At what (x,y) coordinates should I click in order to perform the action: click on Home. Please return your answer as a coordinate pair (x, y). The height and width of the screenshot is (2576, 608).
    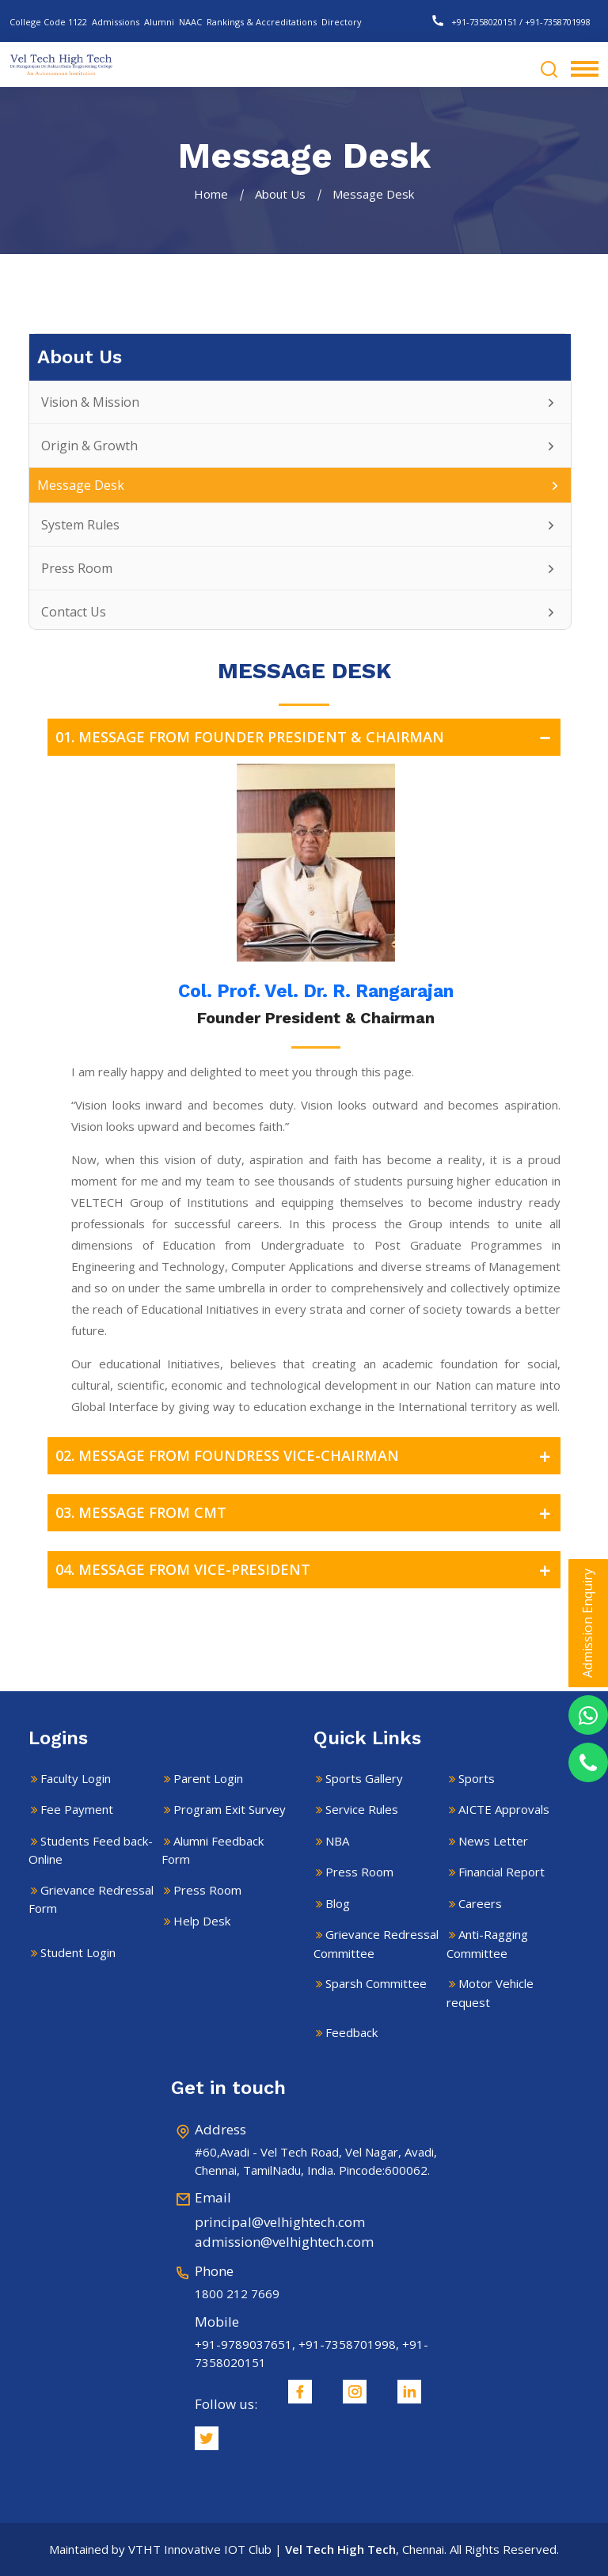
    Looking at the image, I should click on (211, 194).